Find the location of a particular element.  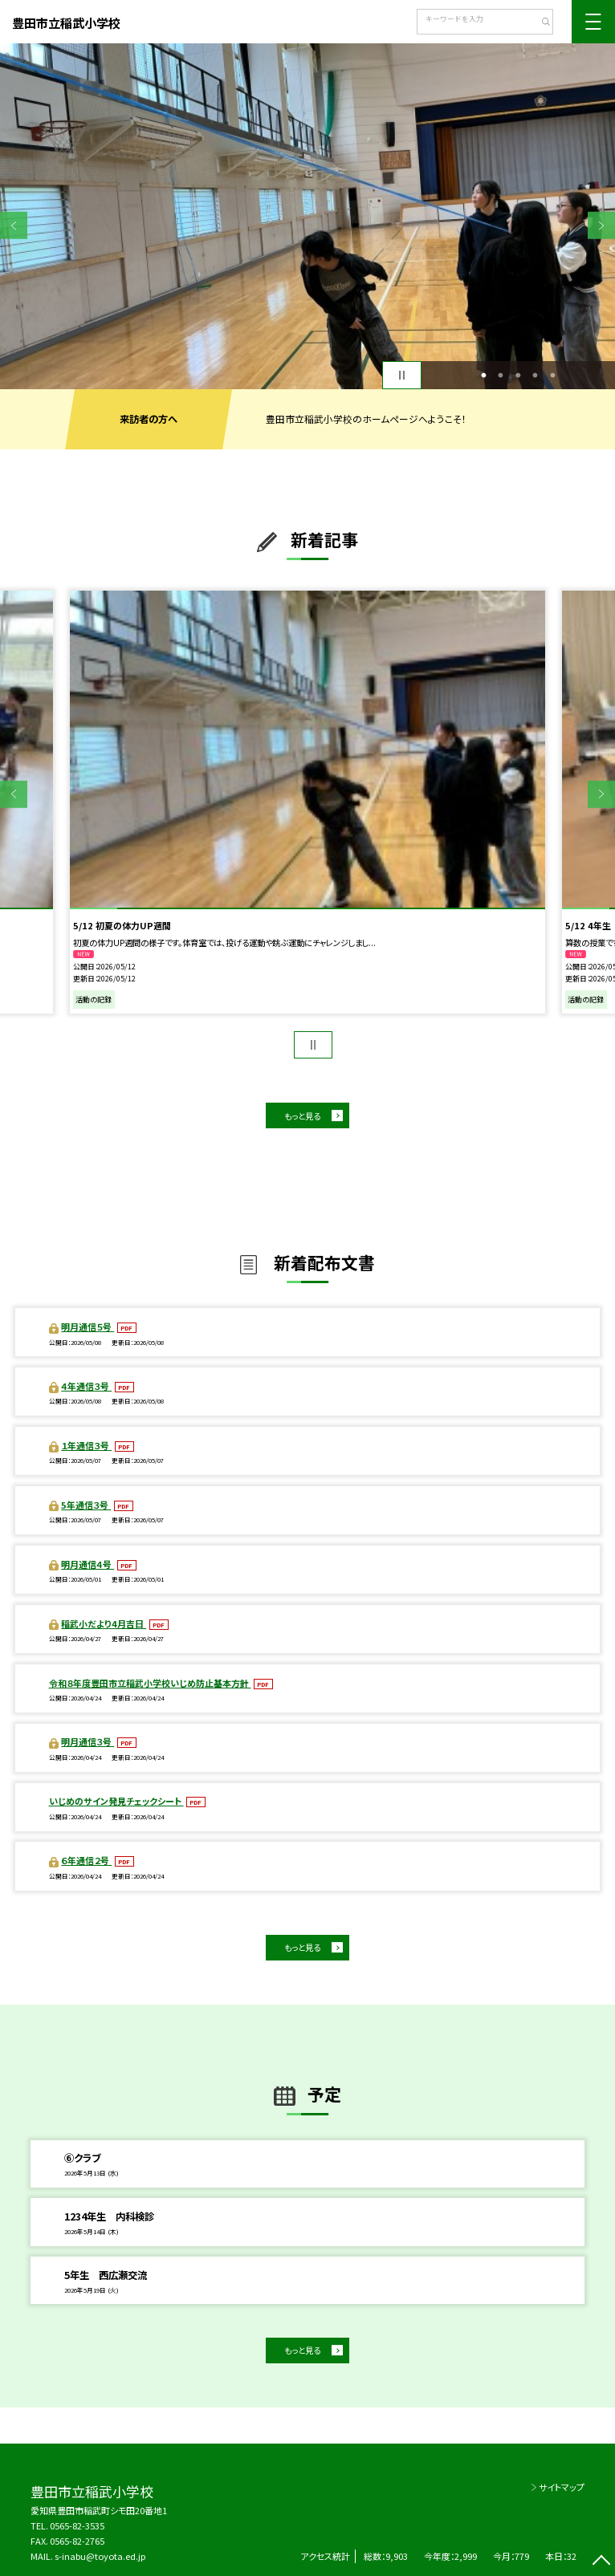

いじめのサイン発見チェックシート is located at coordinates (116, 1800).